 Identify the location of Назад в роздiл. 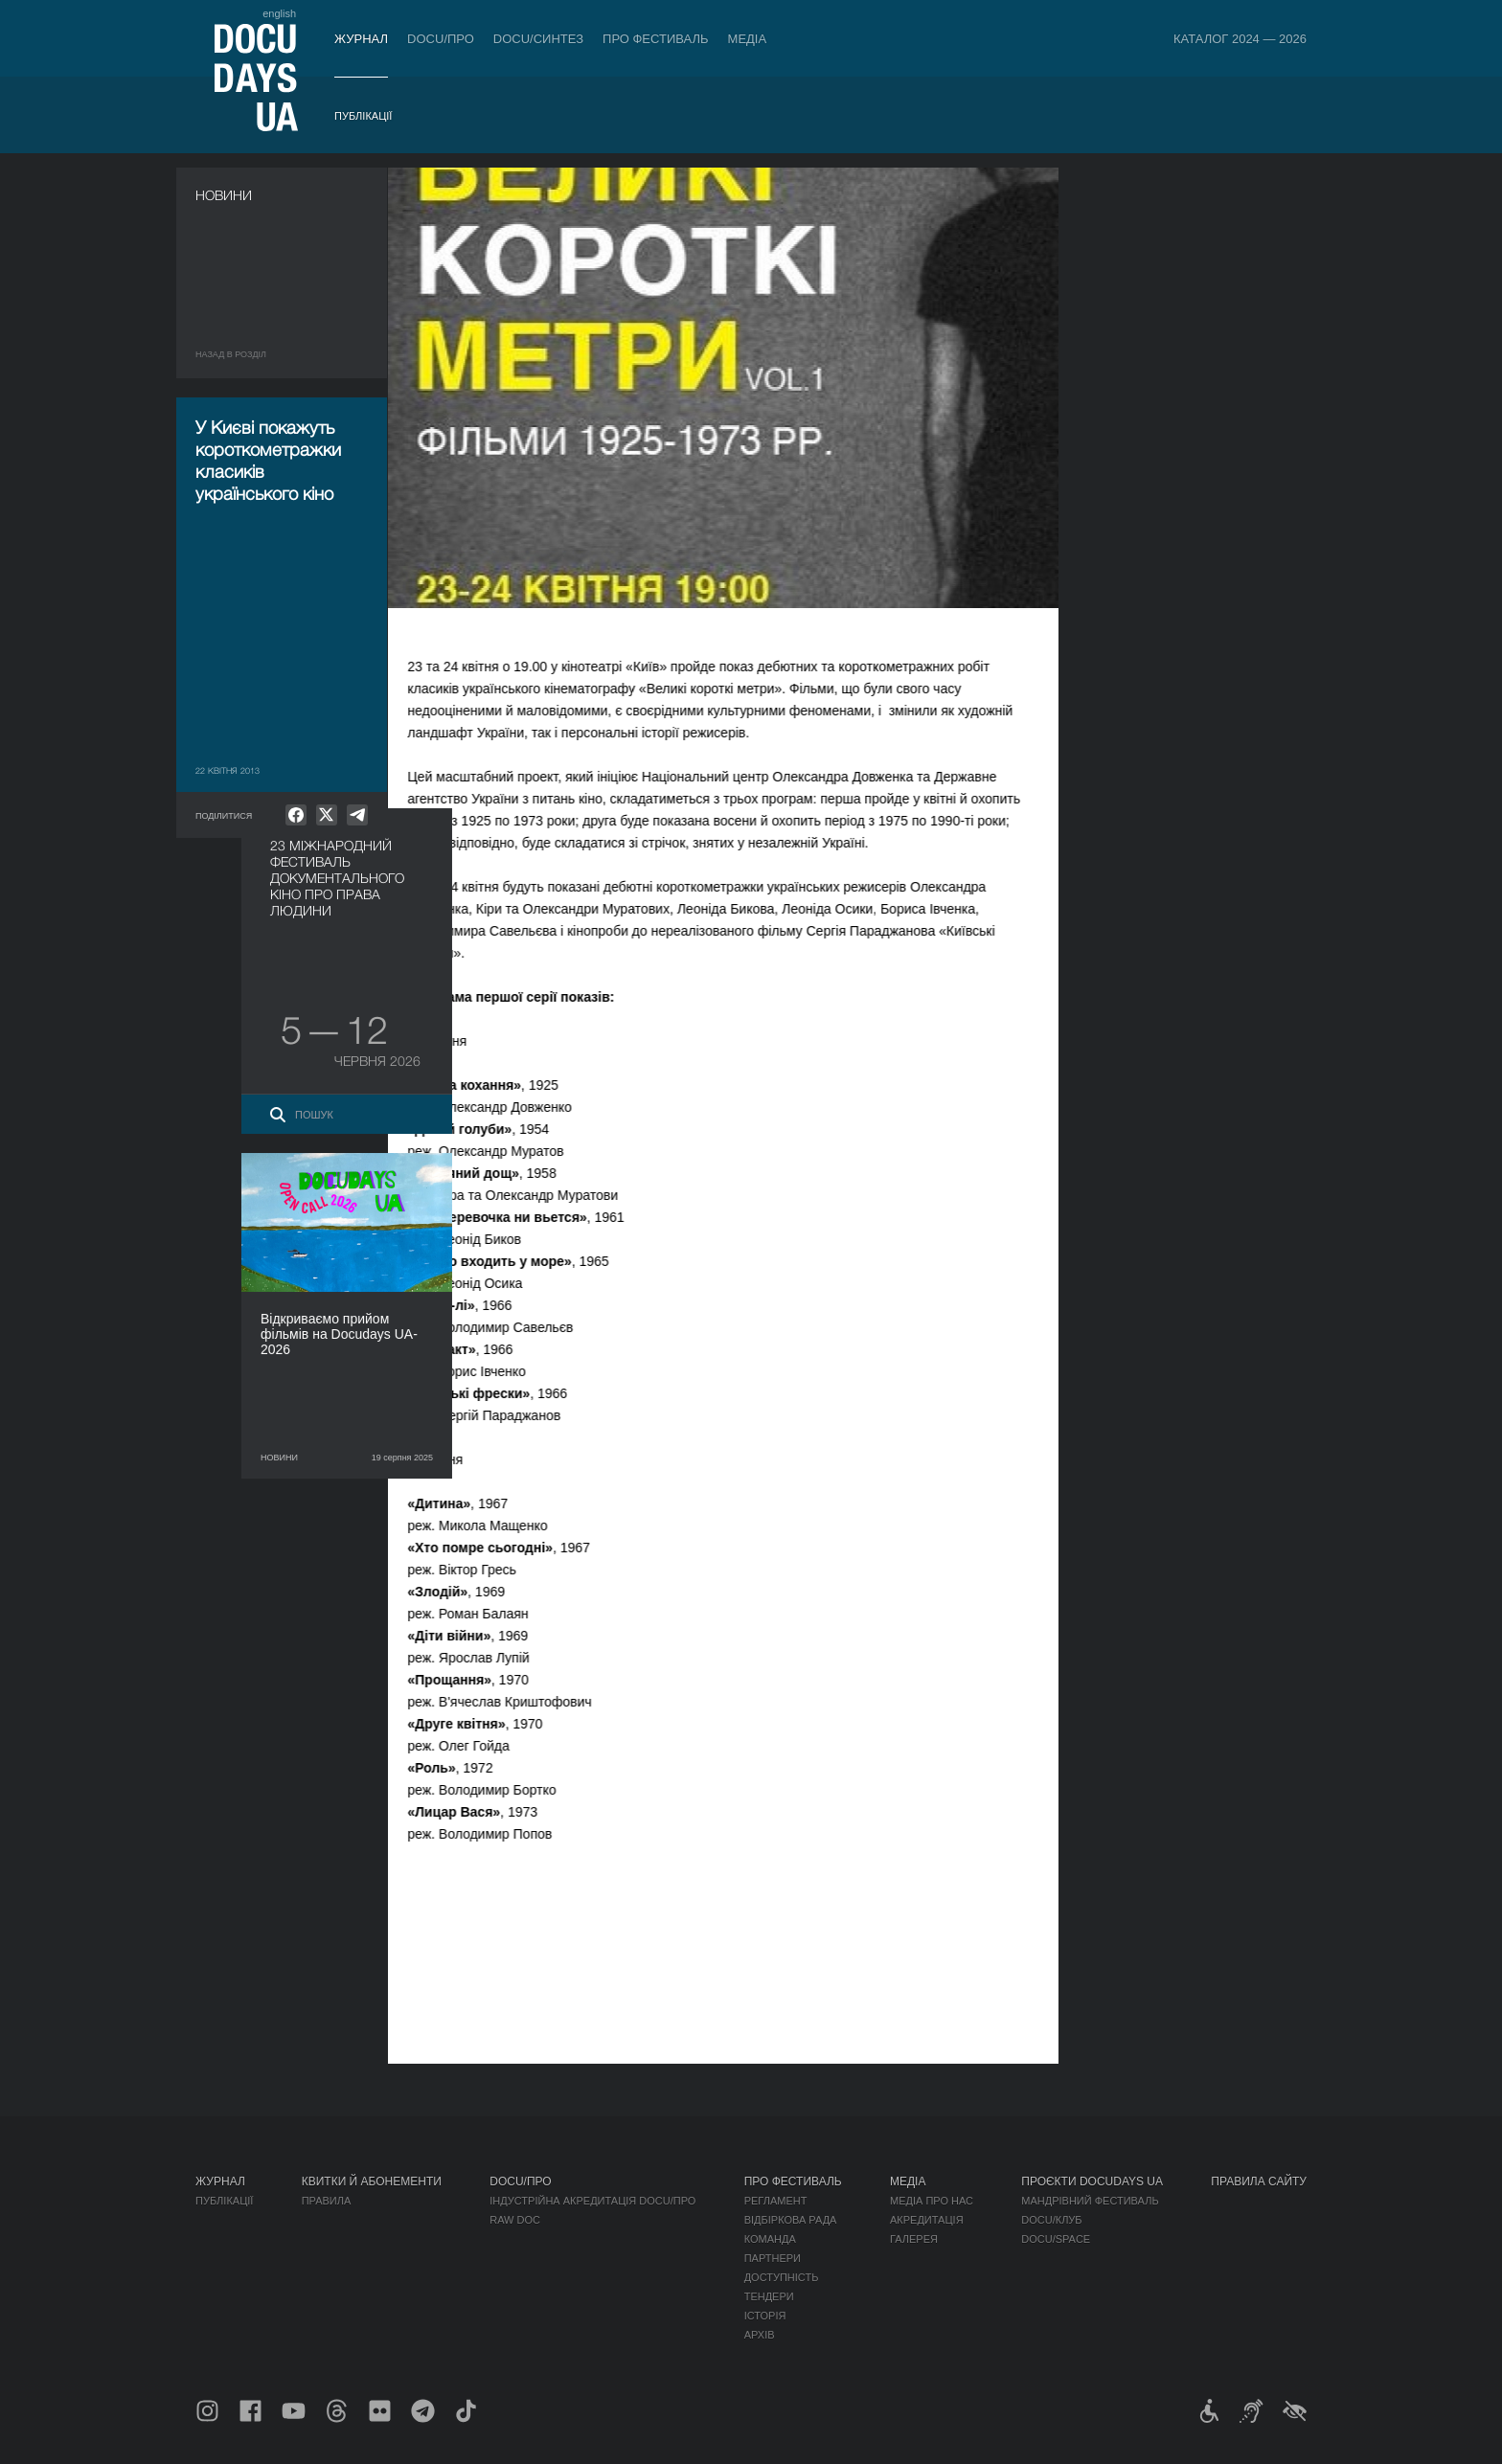
(230, 354).